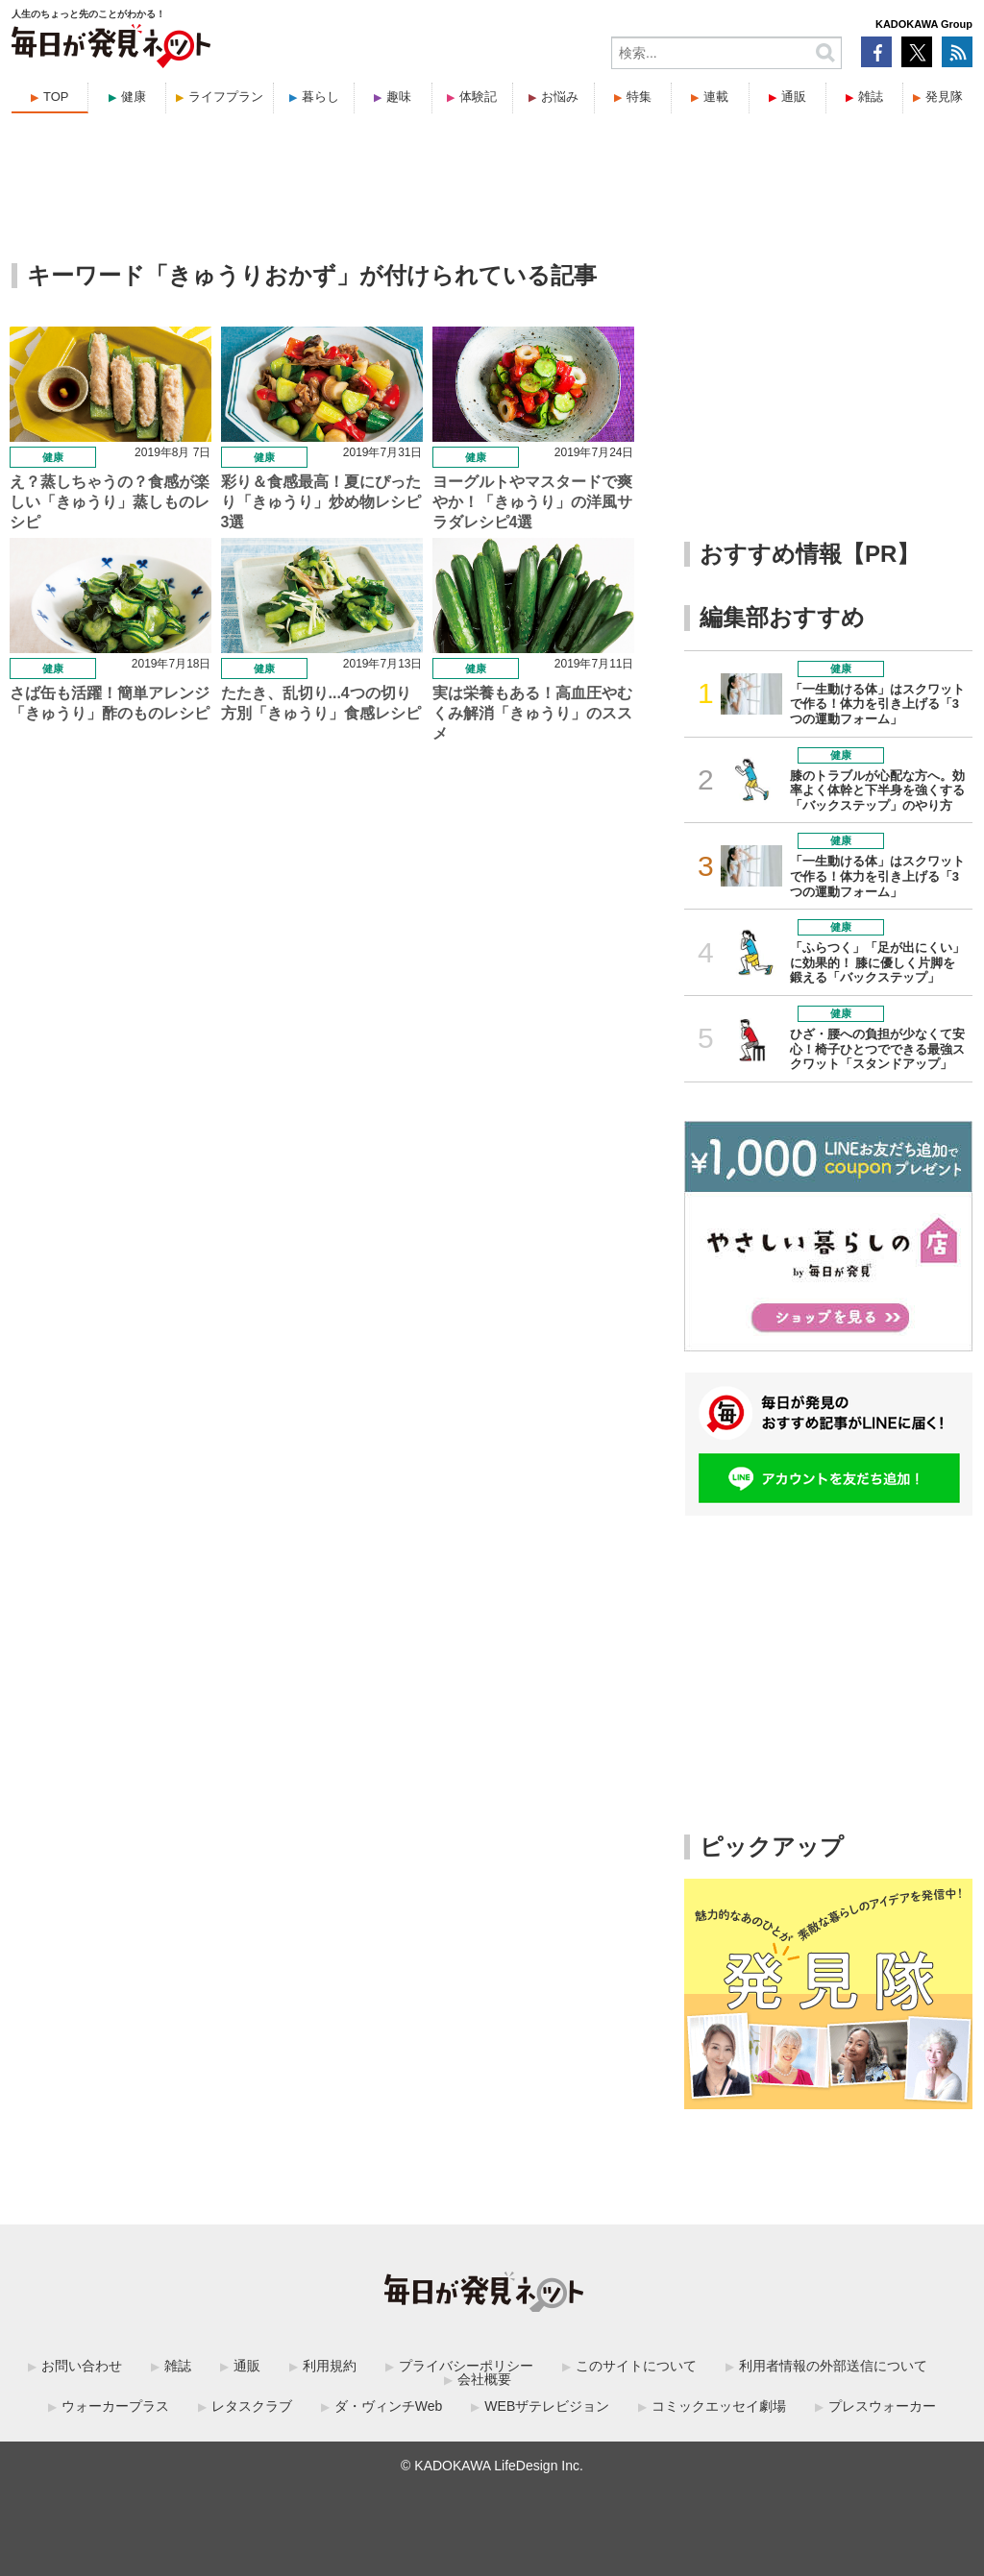  I want to click on レタスクラブ, so click(251, 2406).